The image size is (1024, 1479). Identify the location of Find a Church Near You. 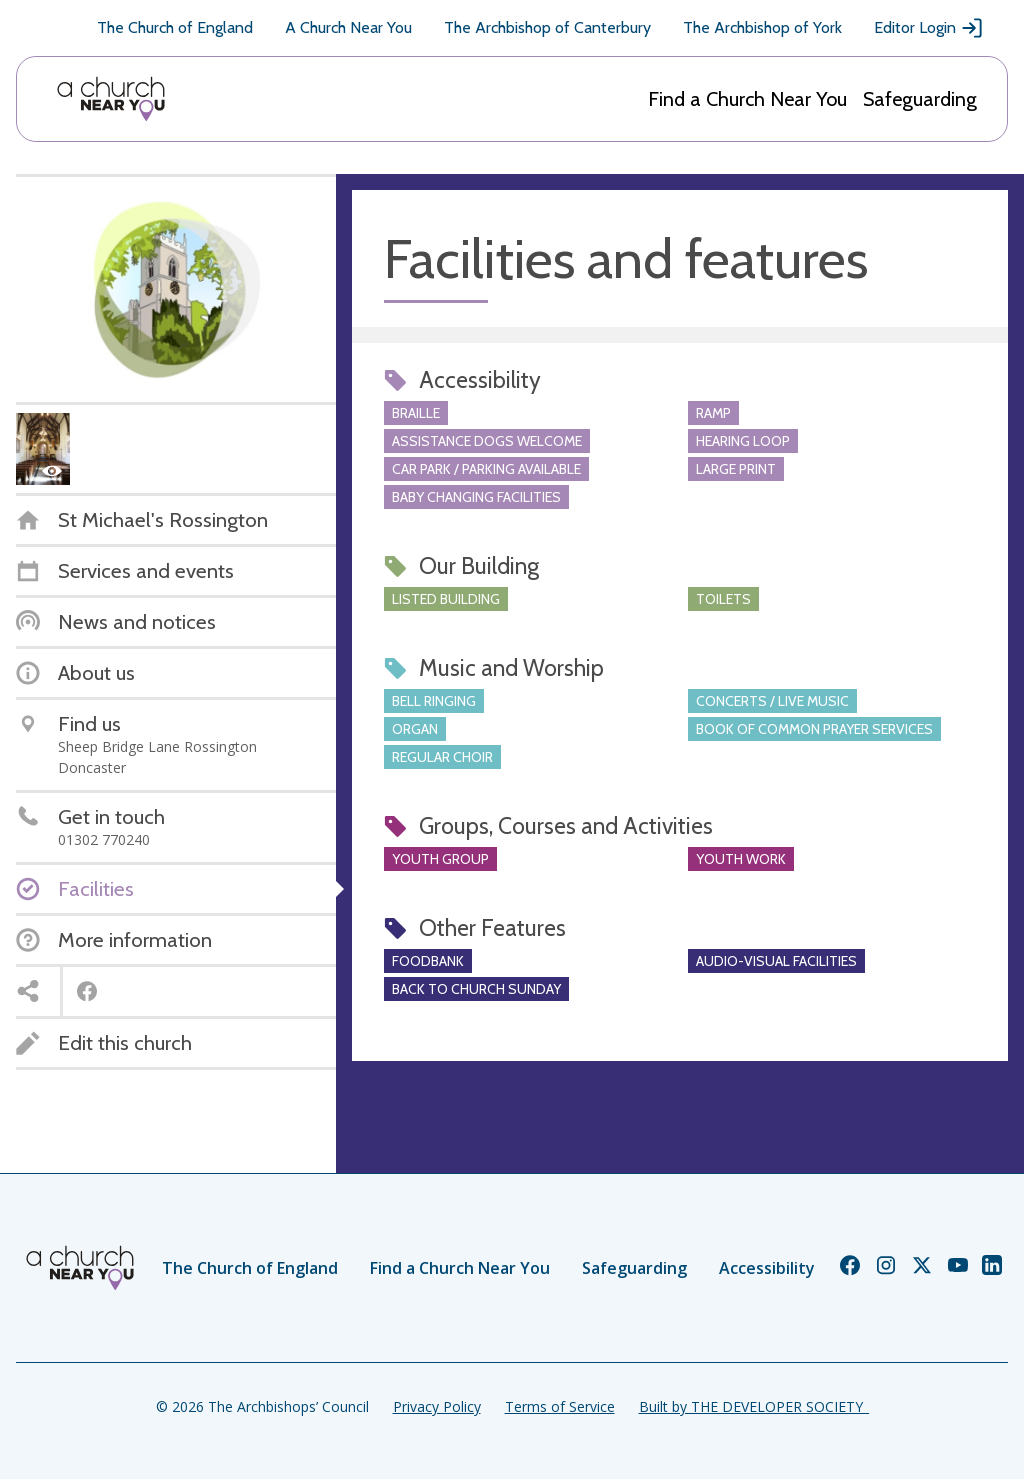
(747, 99).